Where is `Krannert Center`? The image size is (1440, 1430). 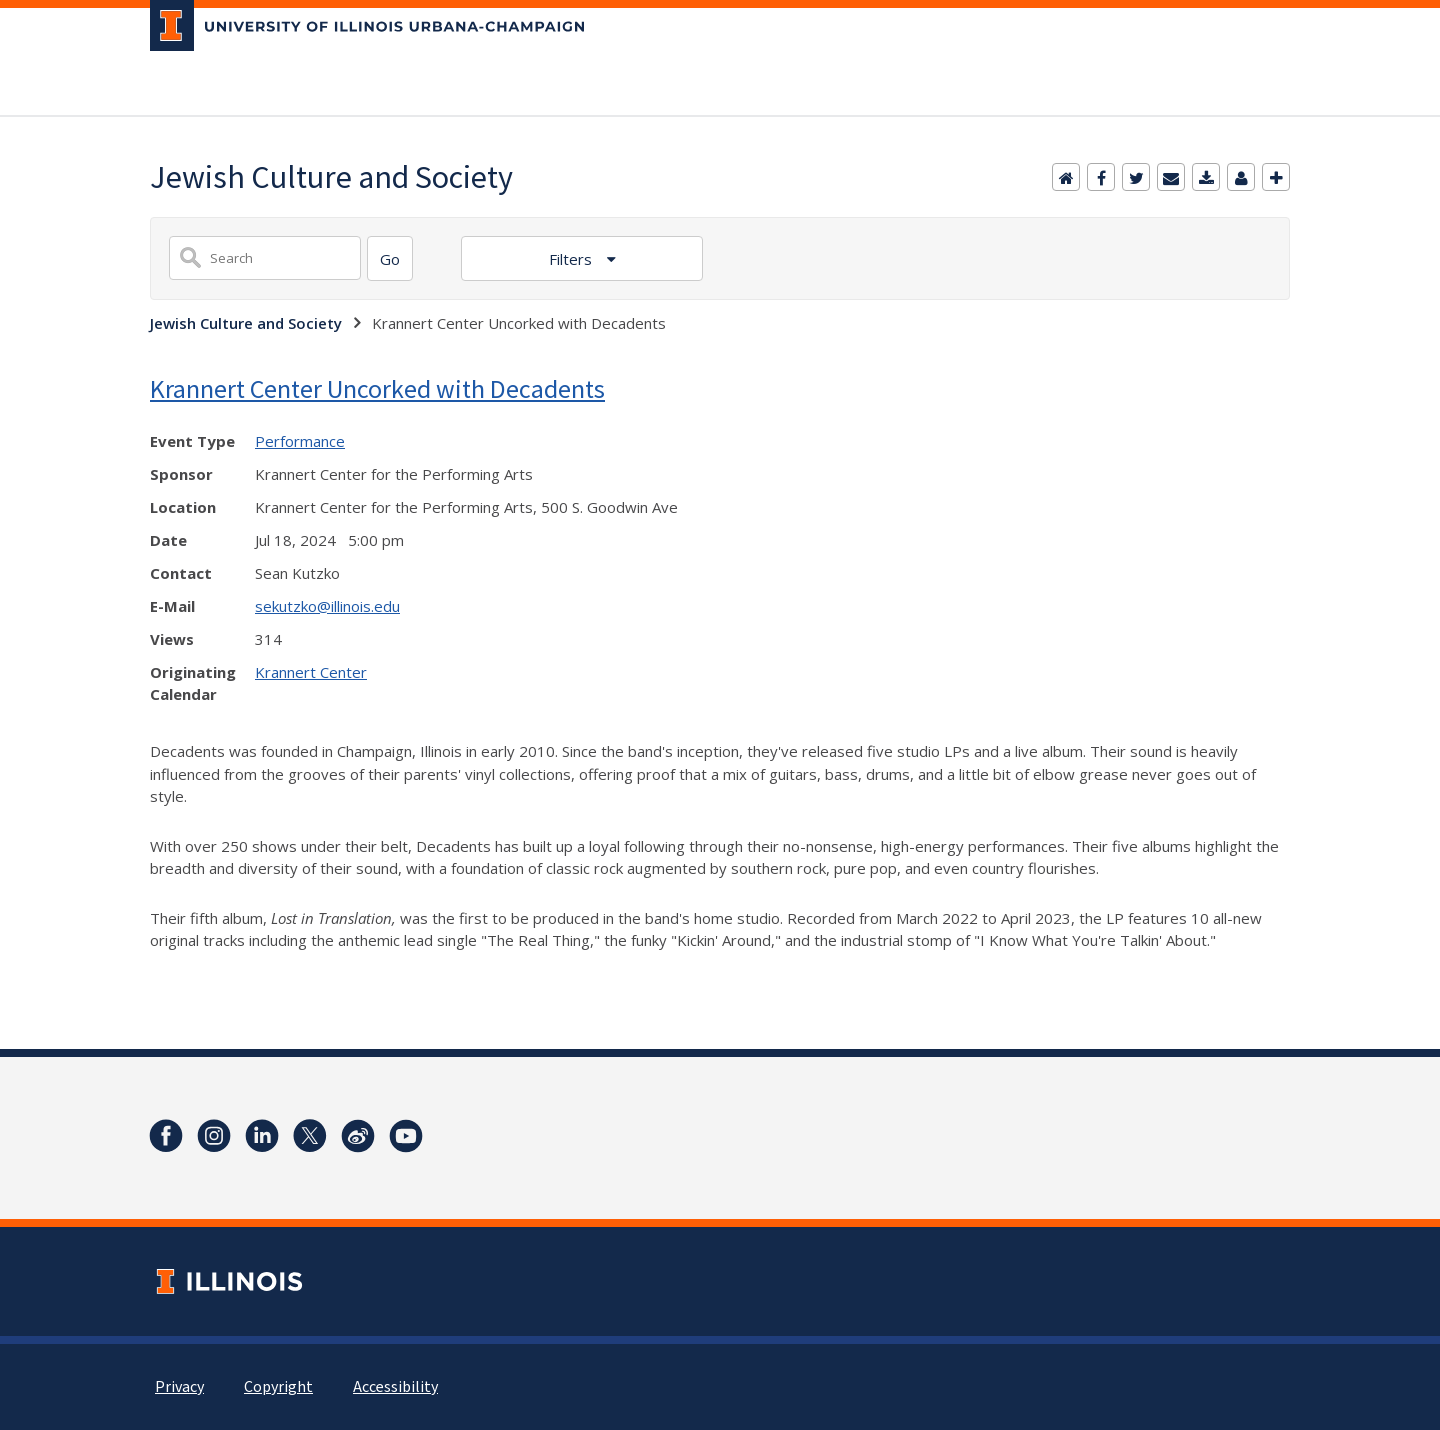
Krannert Center is located at coordinates (311, 672).